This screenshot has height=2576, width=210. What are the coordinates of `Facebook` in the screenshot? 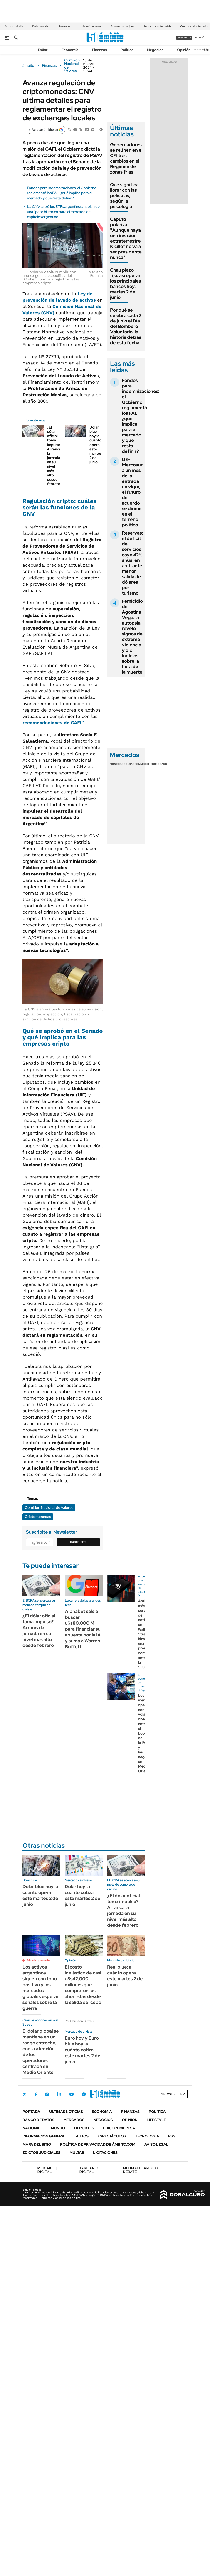 It's located at (36, 2094).